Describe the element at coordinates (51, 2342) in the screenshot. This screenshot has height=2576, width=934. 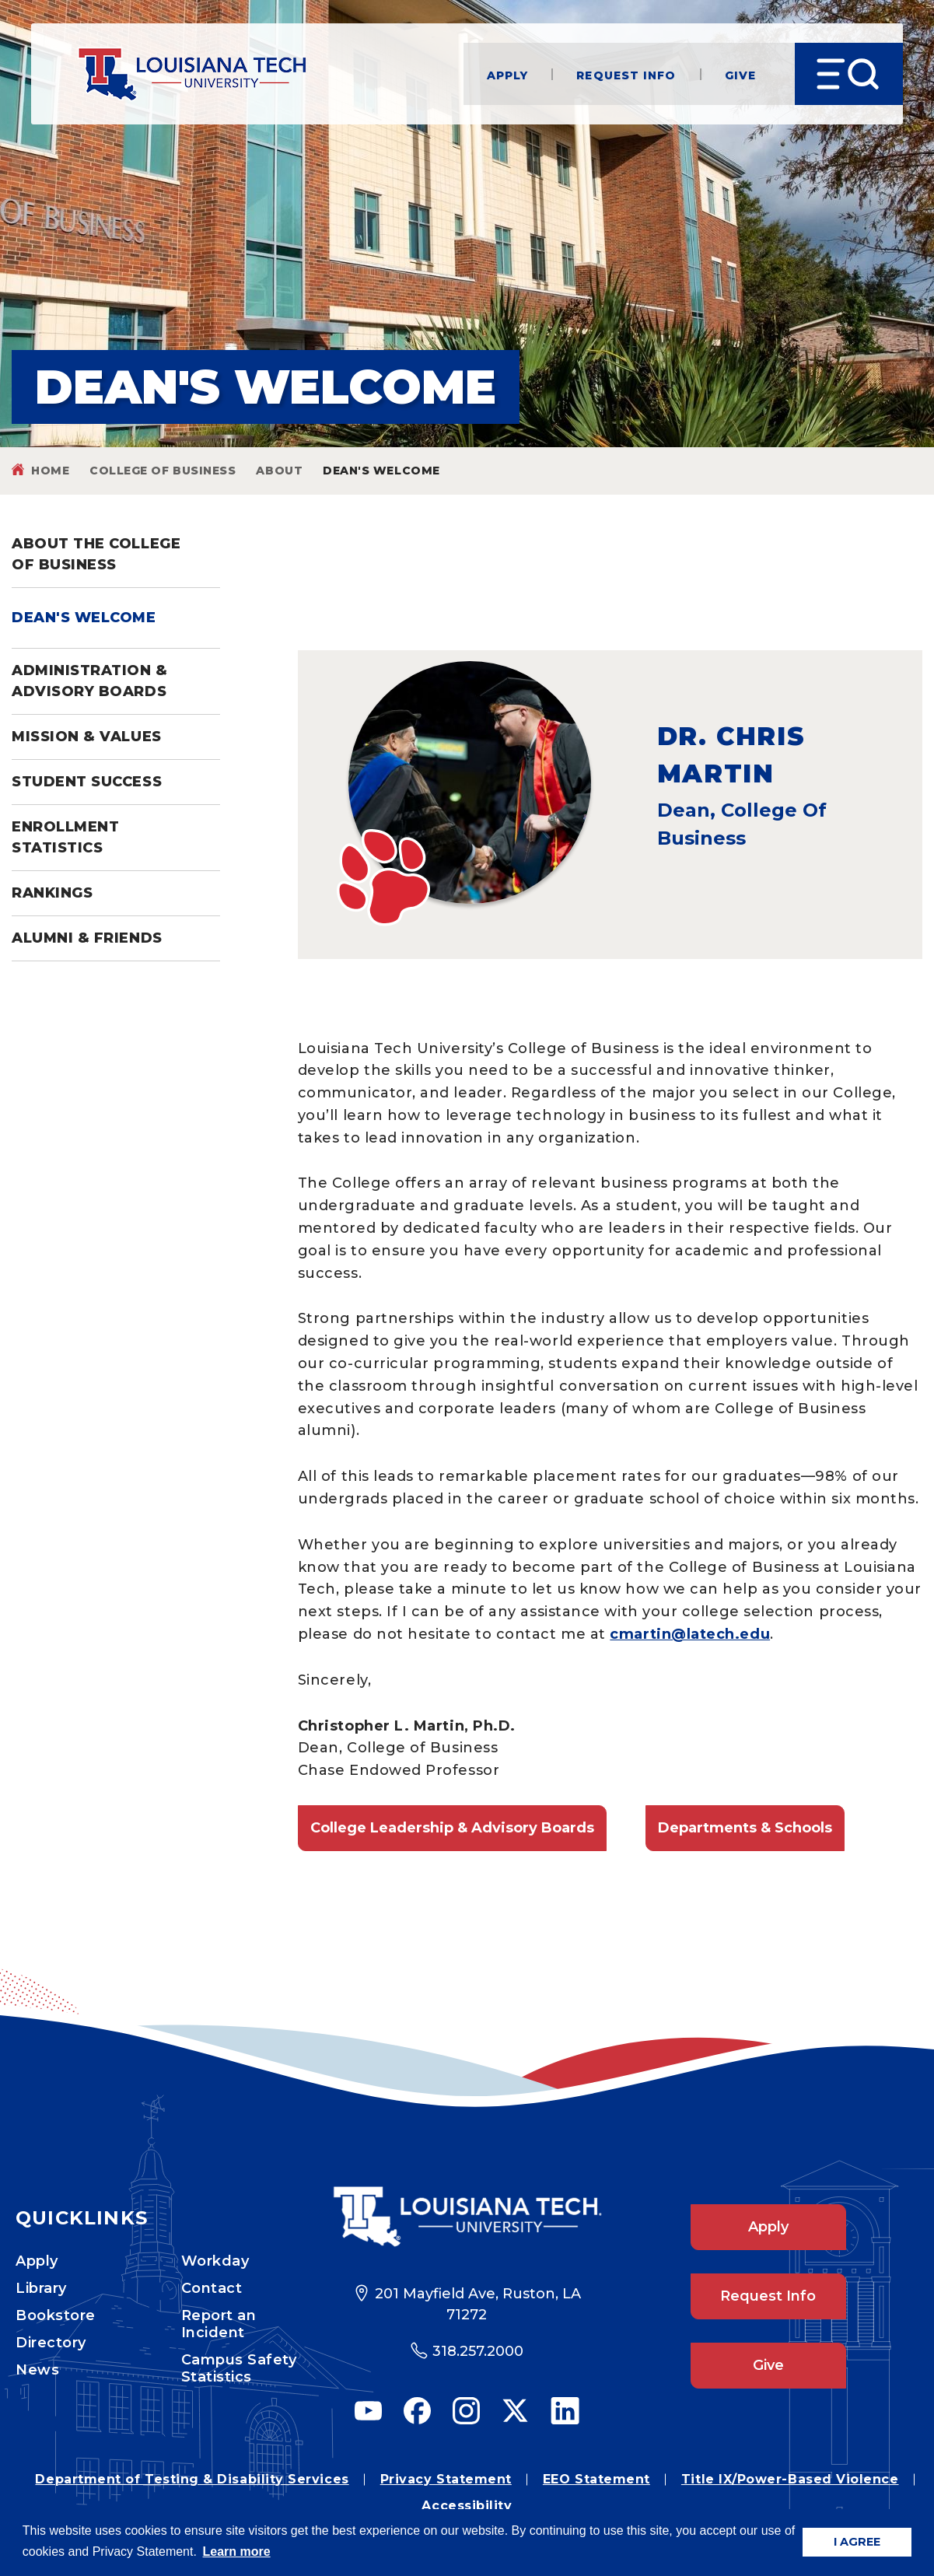
I see `Directory` at that location.